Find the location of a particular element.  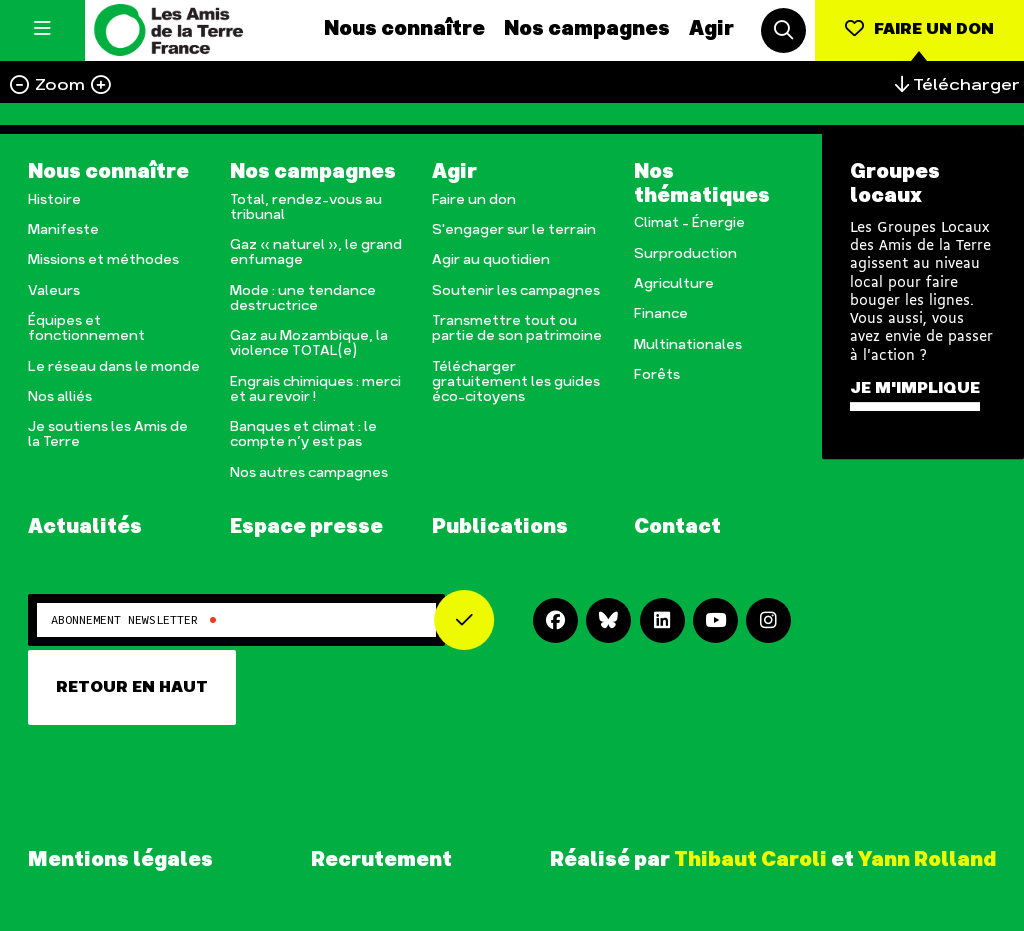

Agir is located at coordinates (711, 29).